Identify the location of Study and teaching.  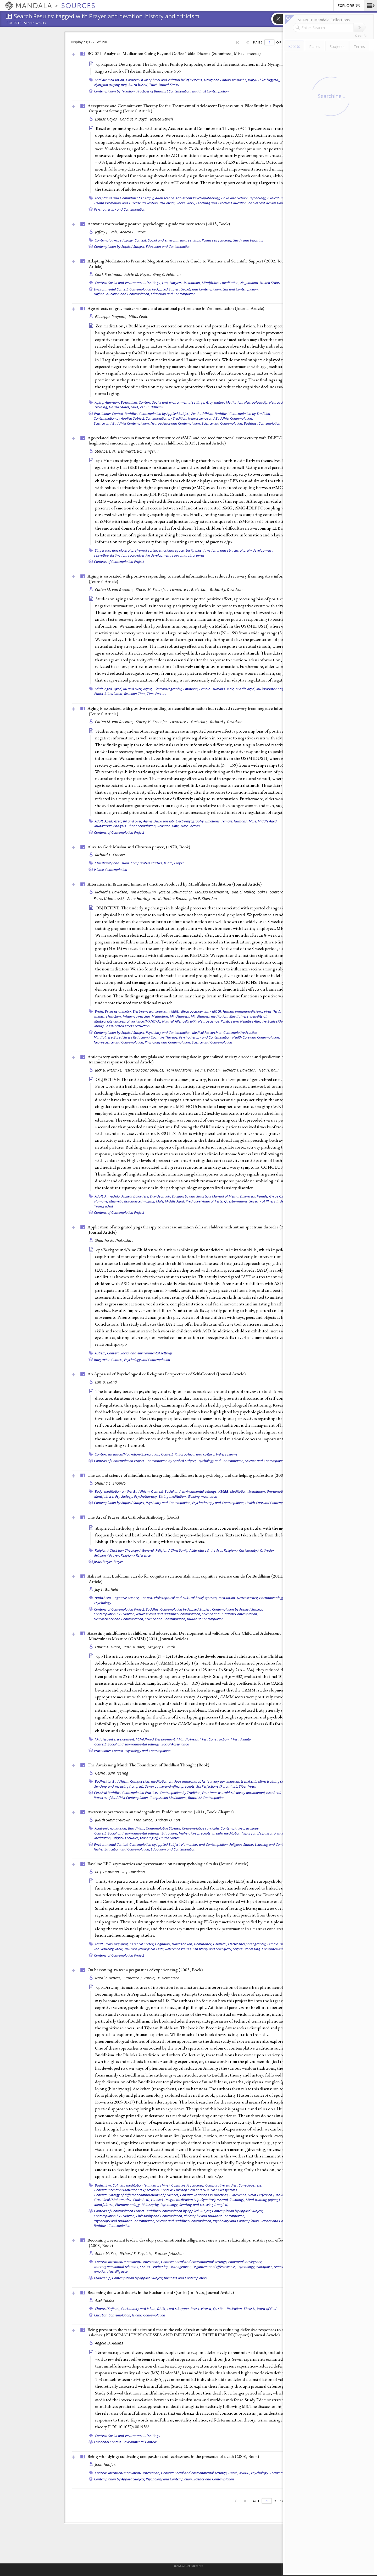
(248, 240).